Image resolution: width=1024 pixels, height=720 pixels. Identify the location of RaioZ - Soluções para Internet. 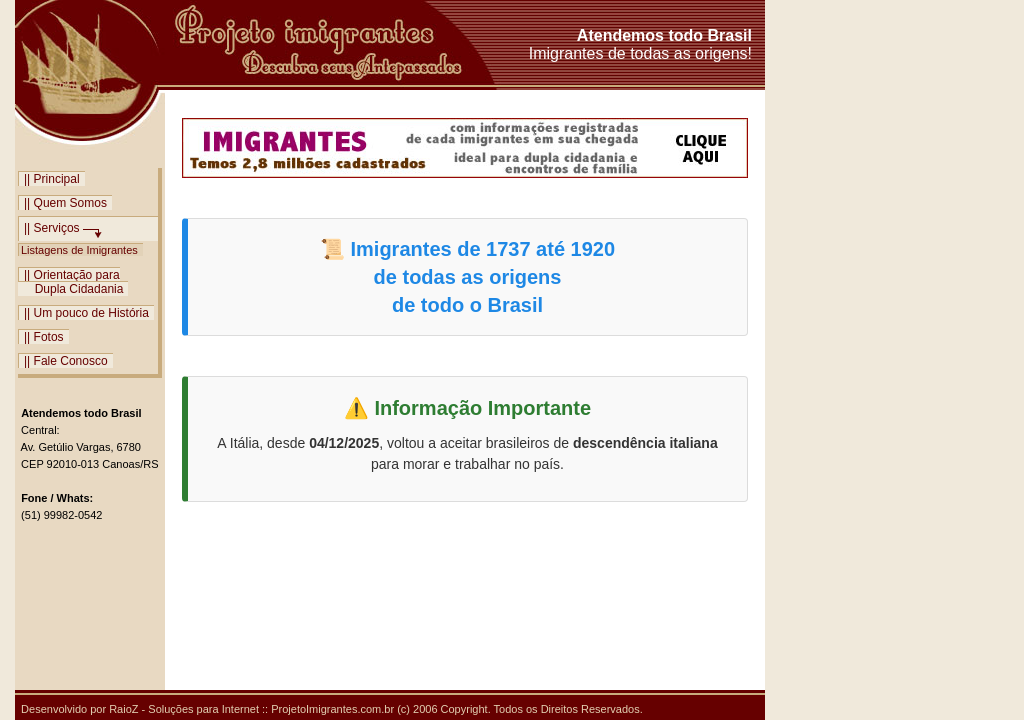
(184, 709).